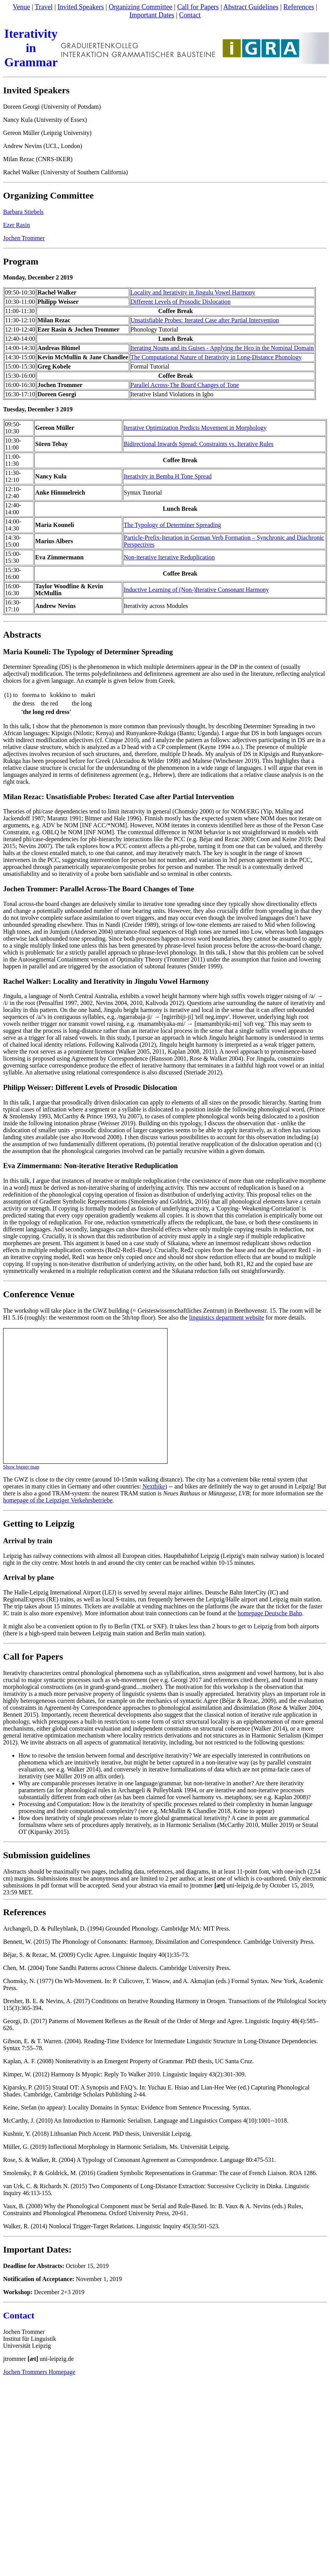  What do you see at coordinates (226, 1317) in the screenshot?
I see `linguistics department website` at bounding box center [226, 1317].